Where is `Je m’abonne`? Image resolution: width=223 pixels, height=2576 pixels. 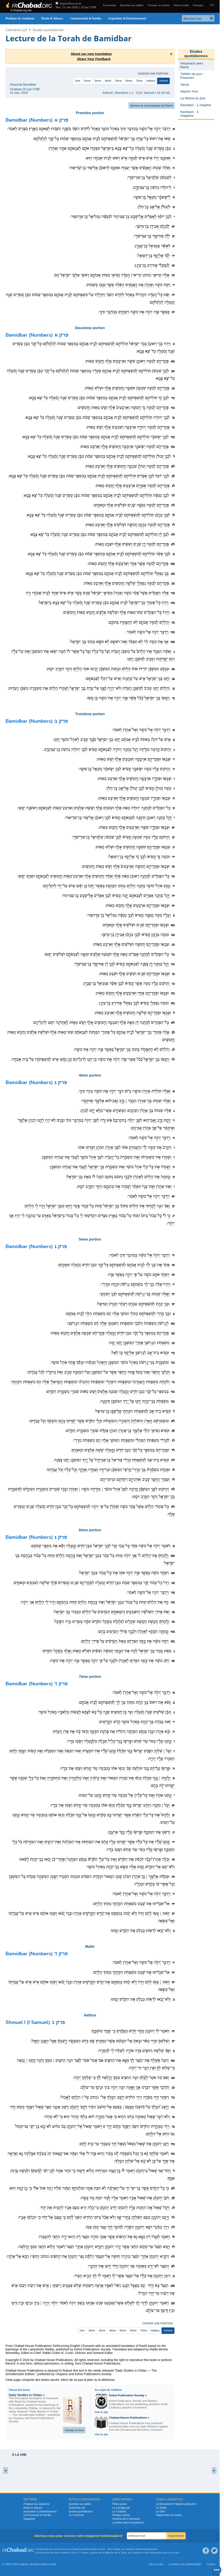 Je m’abonne is located at coordinates (76, 2515).